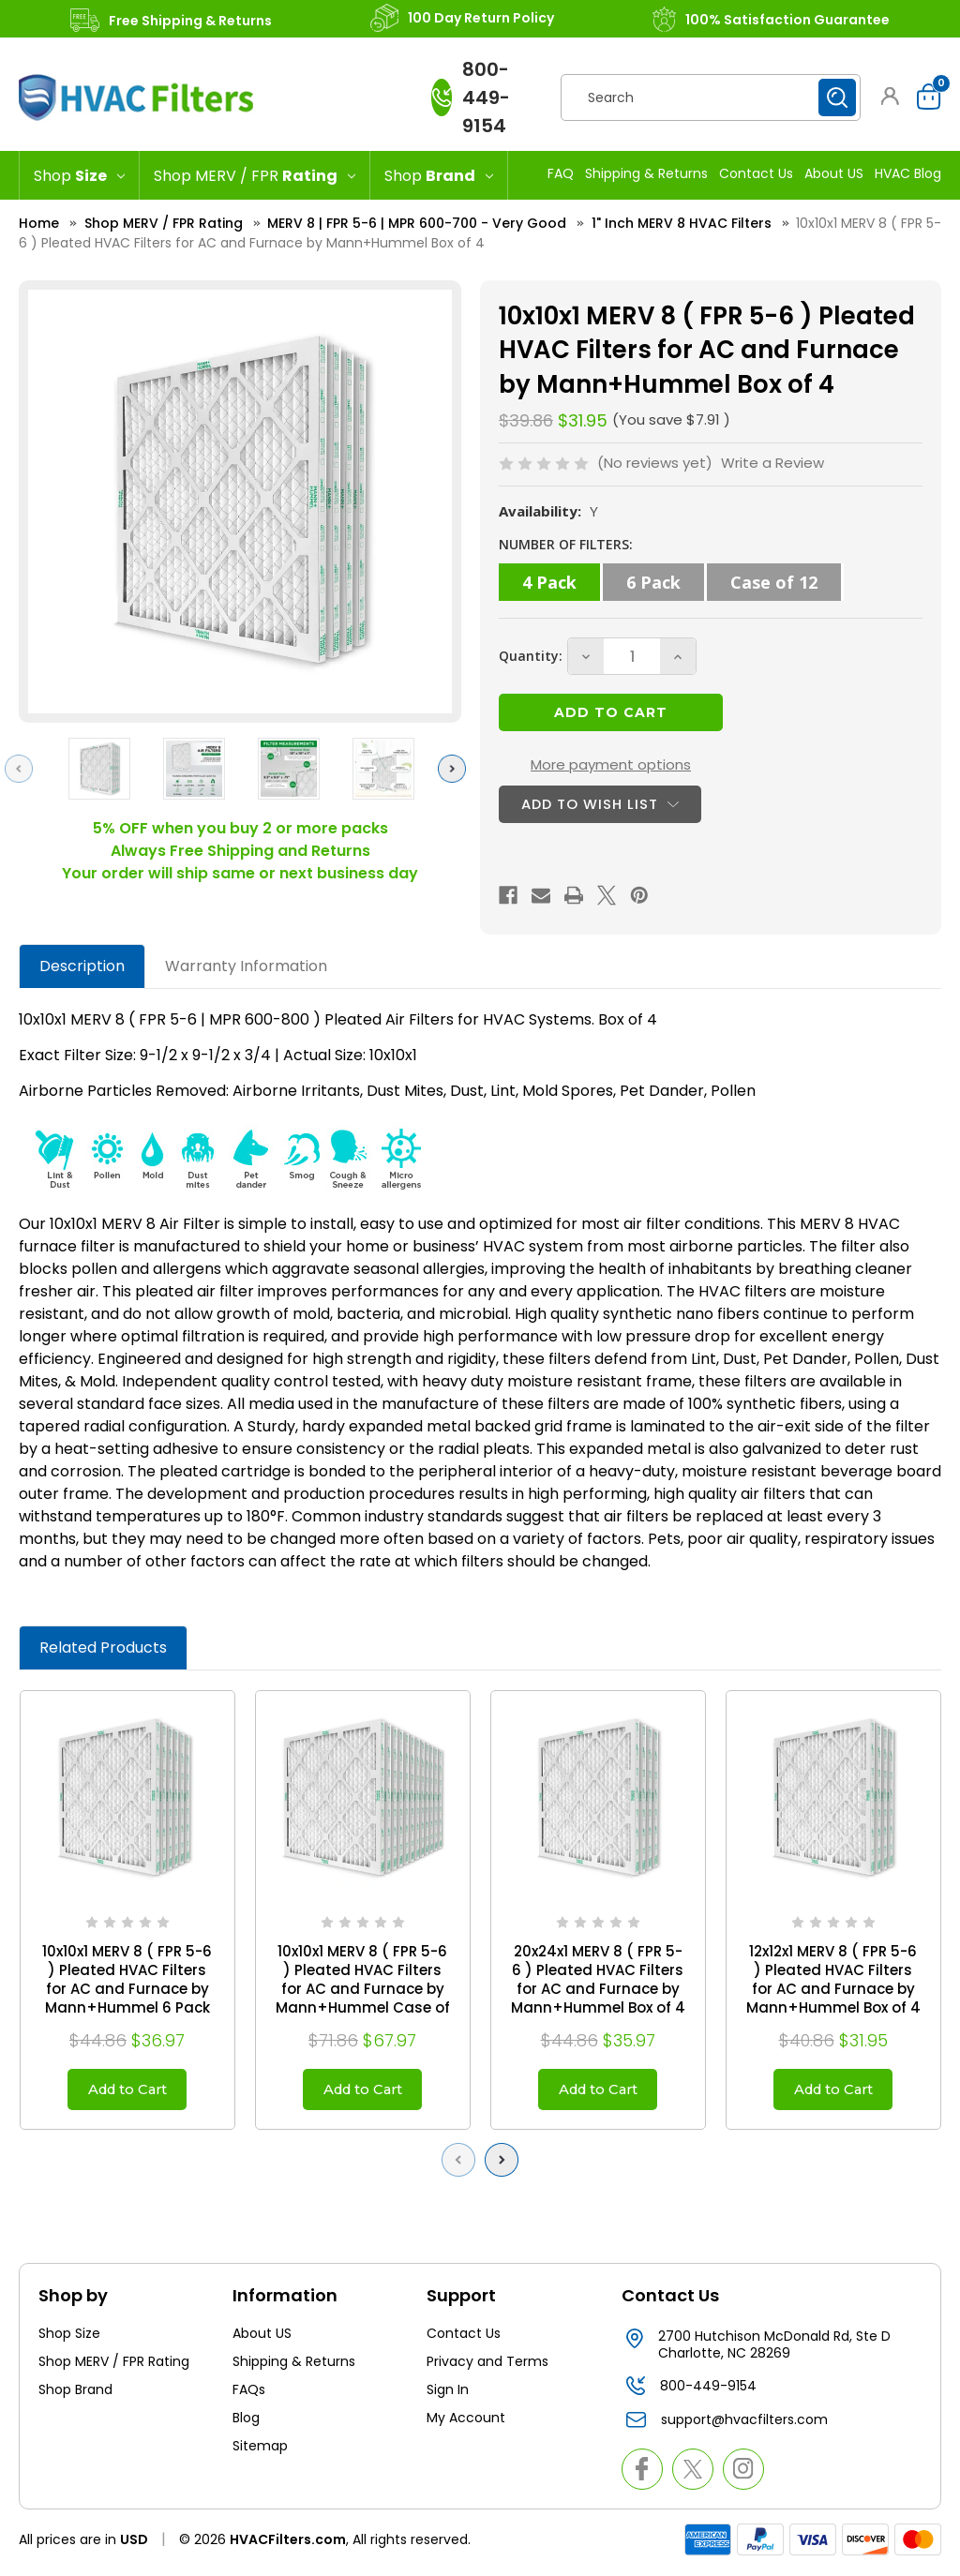 The image size is (960, 2576). I want to click on [Shop MERV / FPR Rating], so click(255, 175).